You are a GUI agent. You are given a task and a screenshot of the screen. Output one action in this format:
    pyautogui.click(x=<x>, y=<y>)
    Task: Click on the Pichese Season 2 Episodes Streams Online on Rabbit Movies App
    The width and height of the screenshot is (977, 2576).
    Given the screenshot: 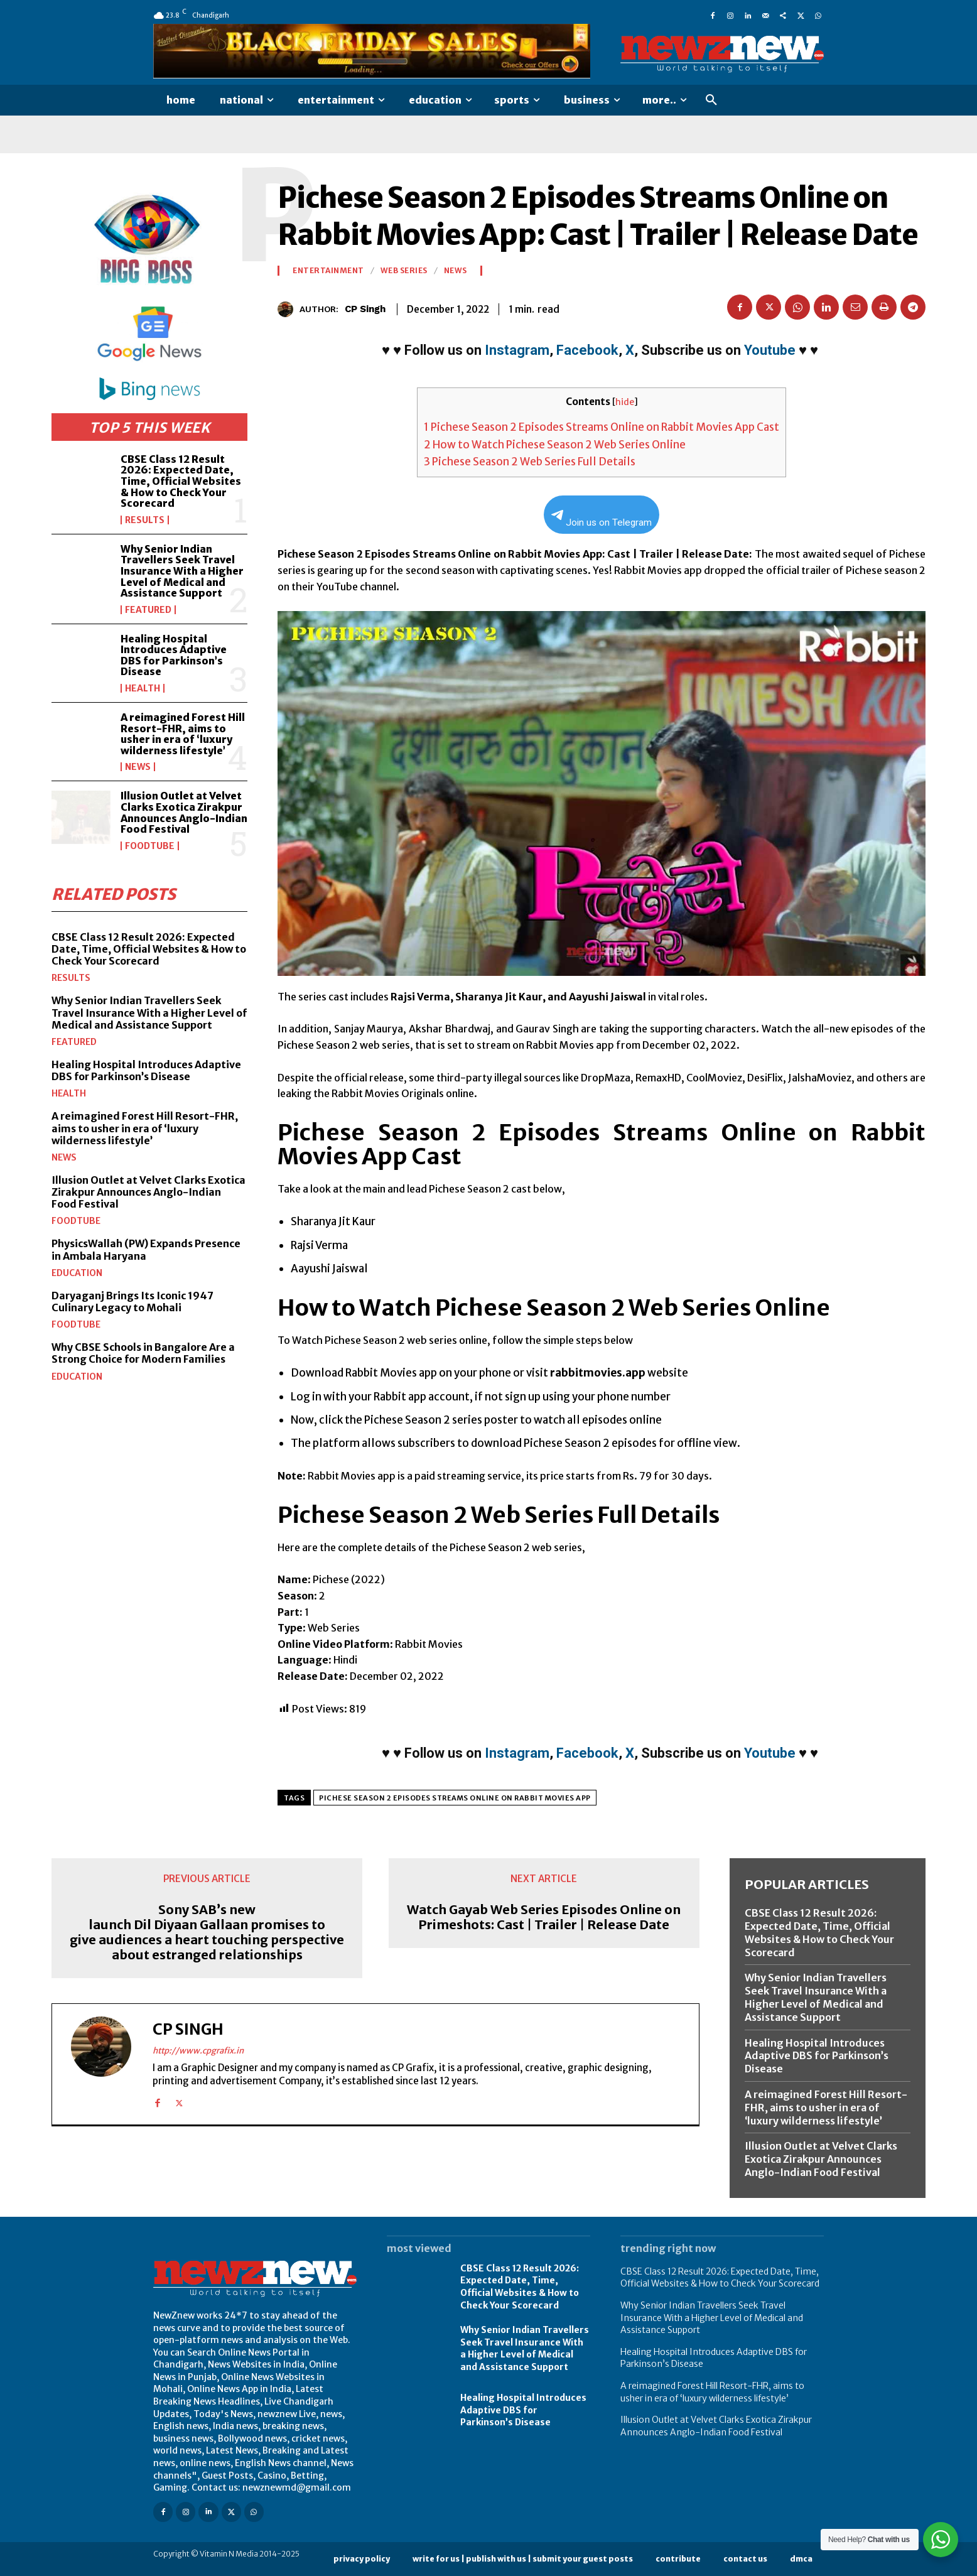 What is the action you would take?
    pyautogui.click(x=455, y=1798)
    